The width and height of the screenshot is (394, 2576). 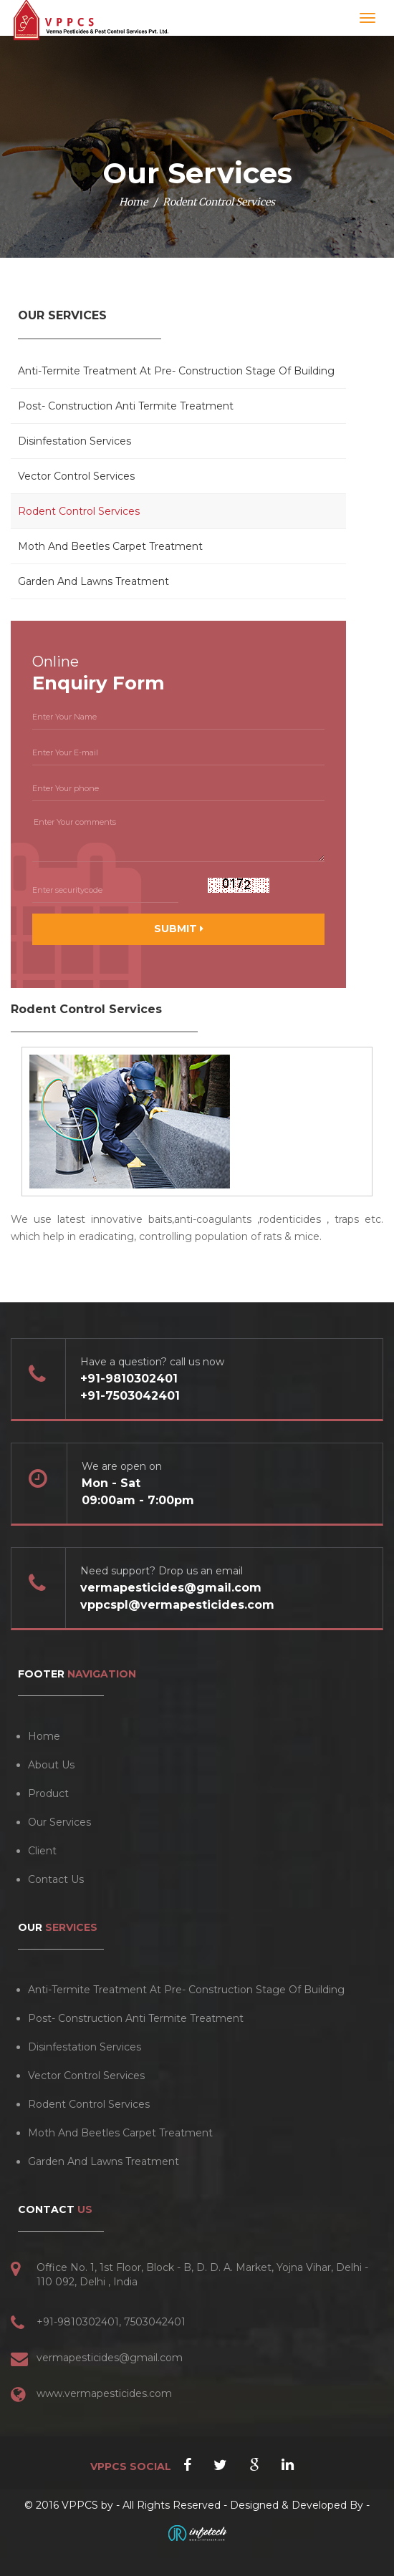 What do you see at coordinates (59, 1822) in the screenshot?
I see `Our Services` at bounding box center [59, 1822].